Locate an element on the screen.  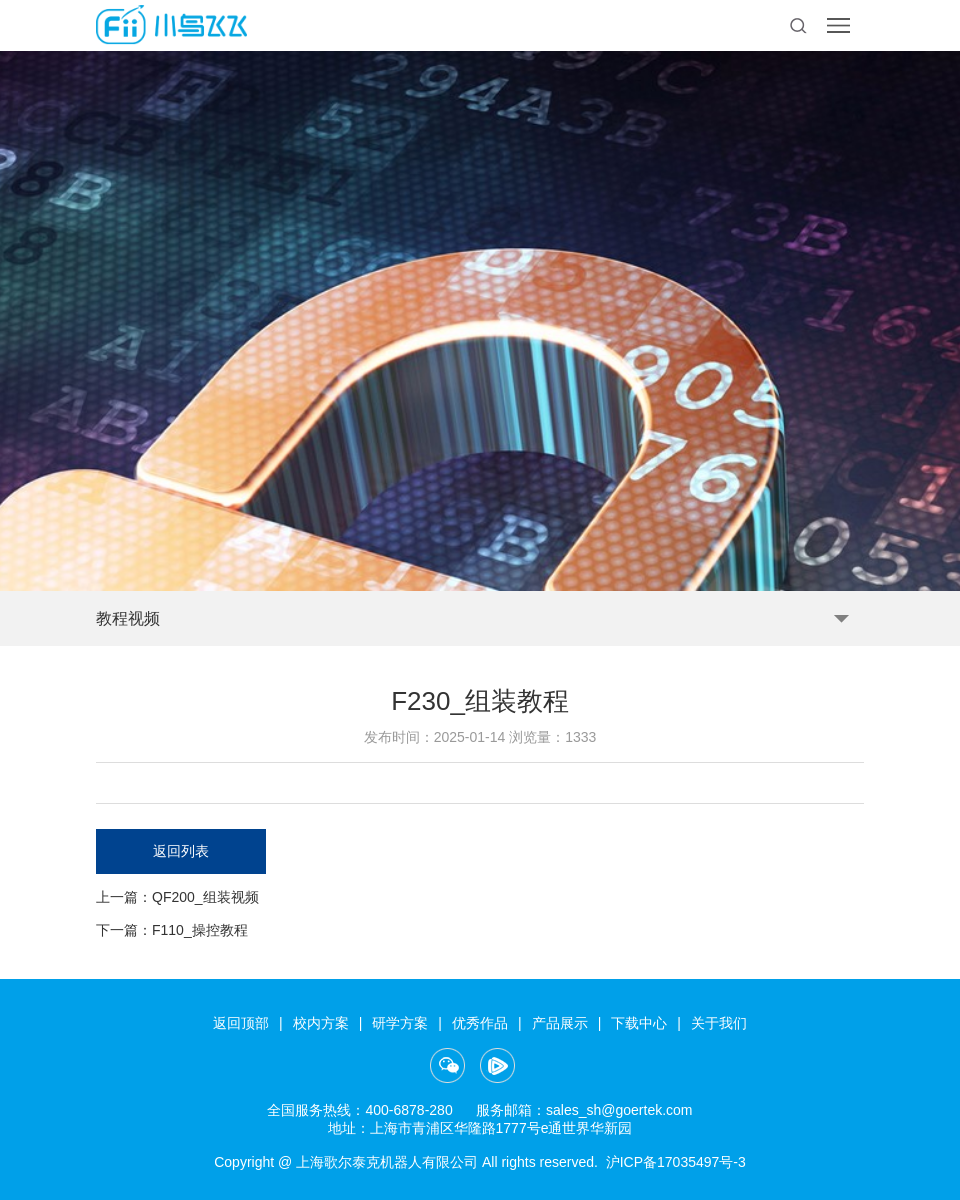
产品展示 is located at coordinates (560, 1023).